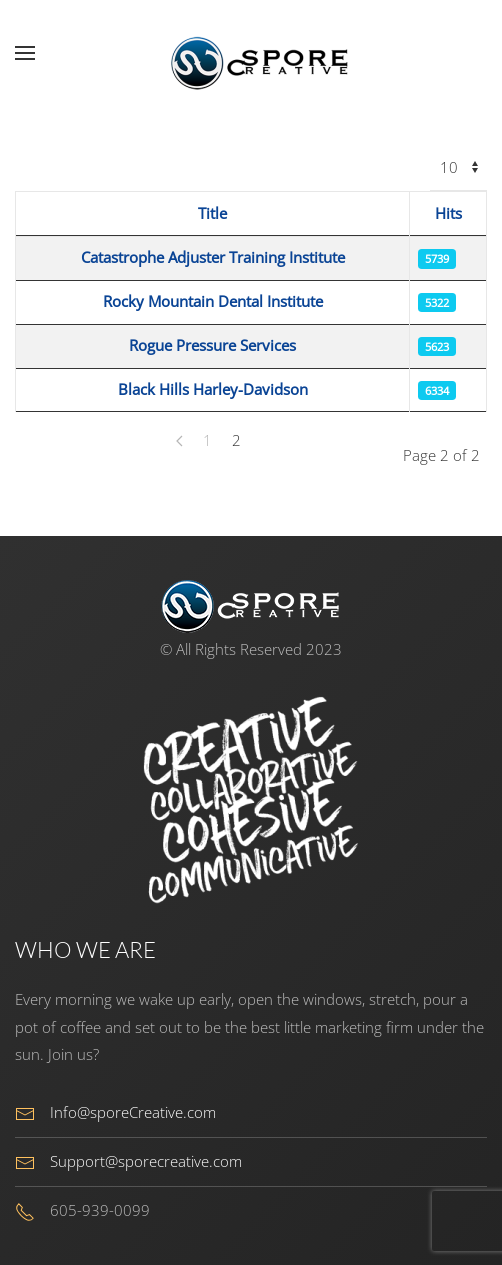  I want to click on Title, so click(212, 213).